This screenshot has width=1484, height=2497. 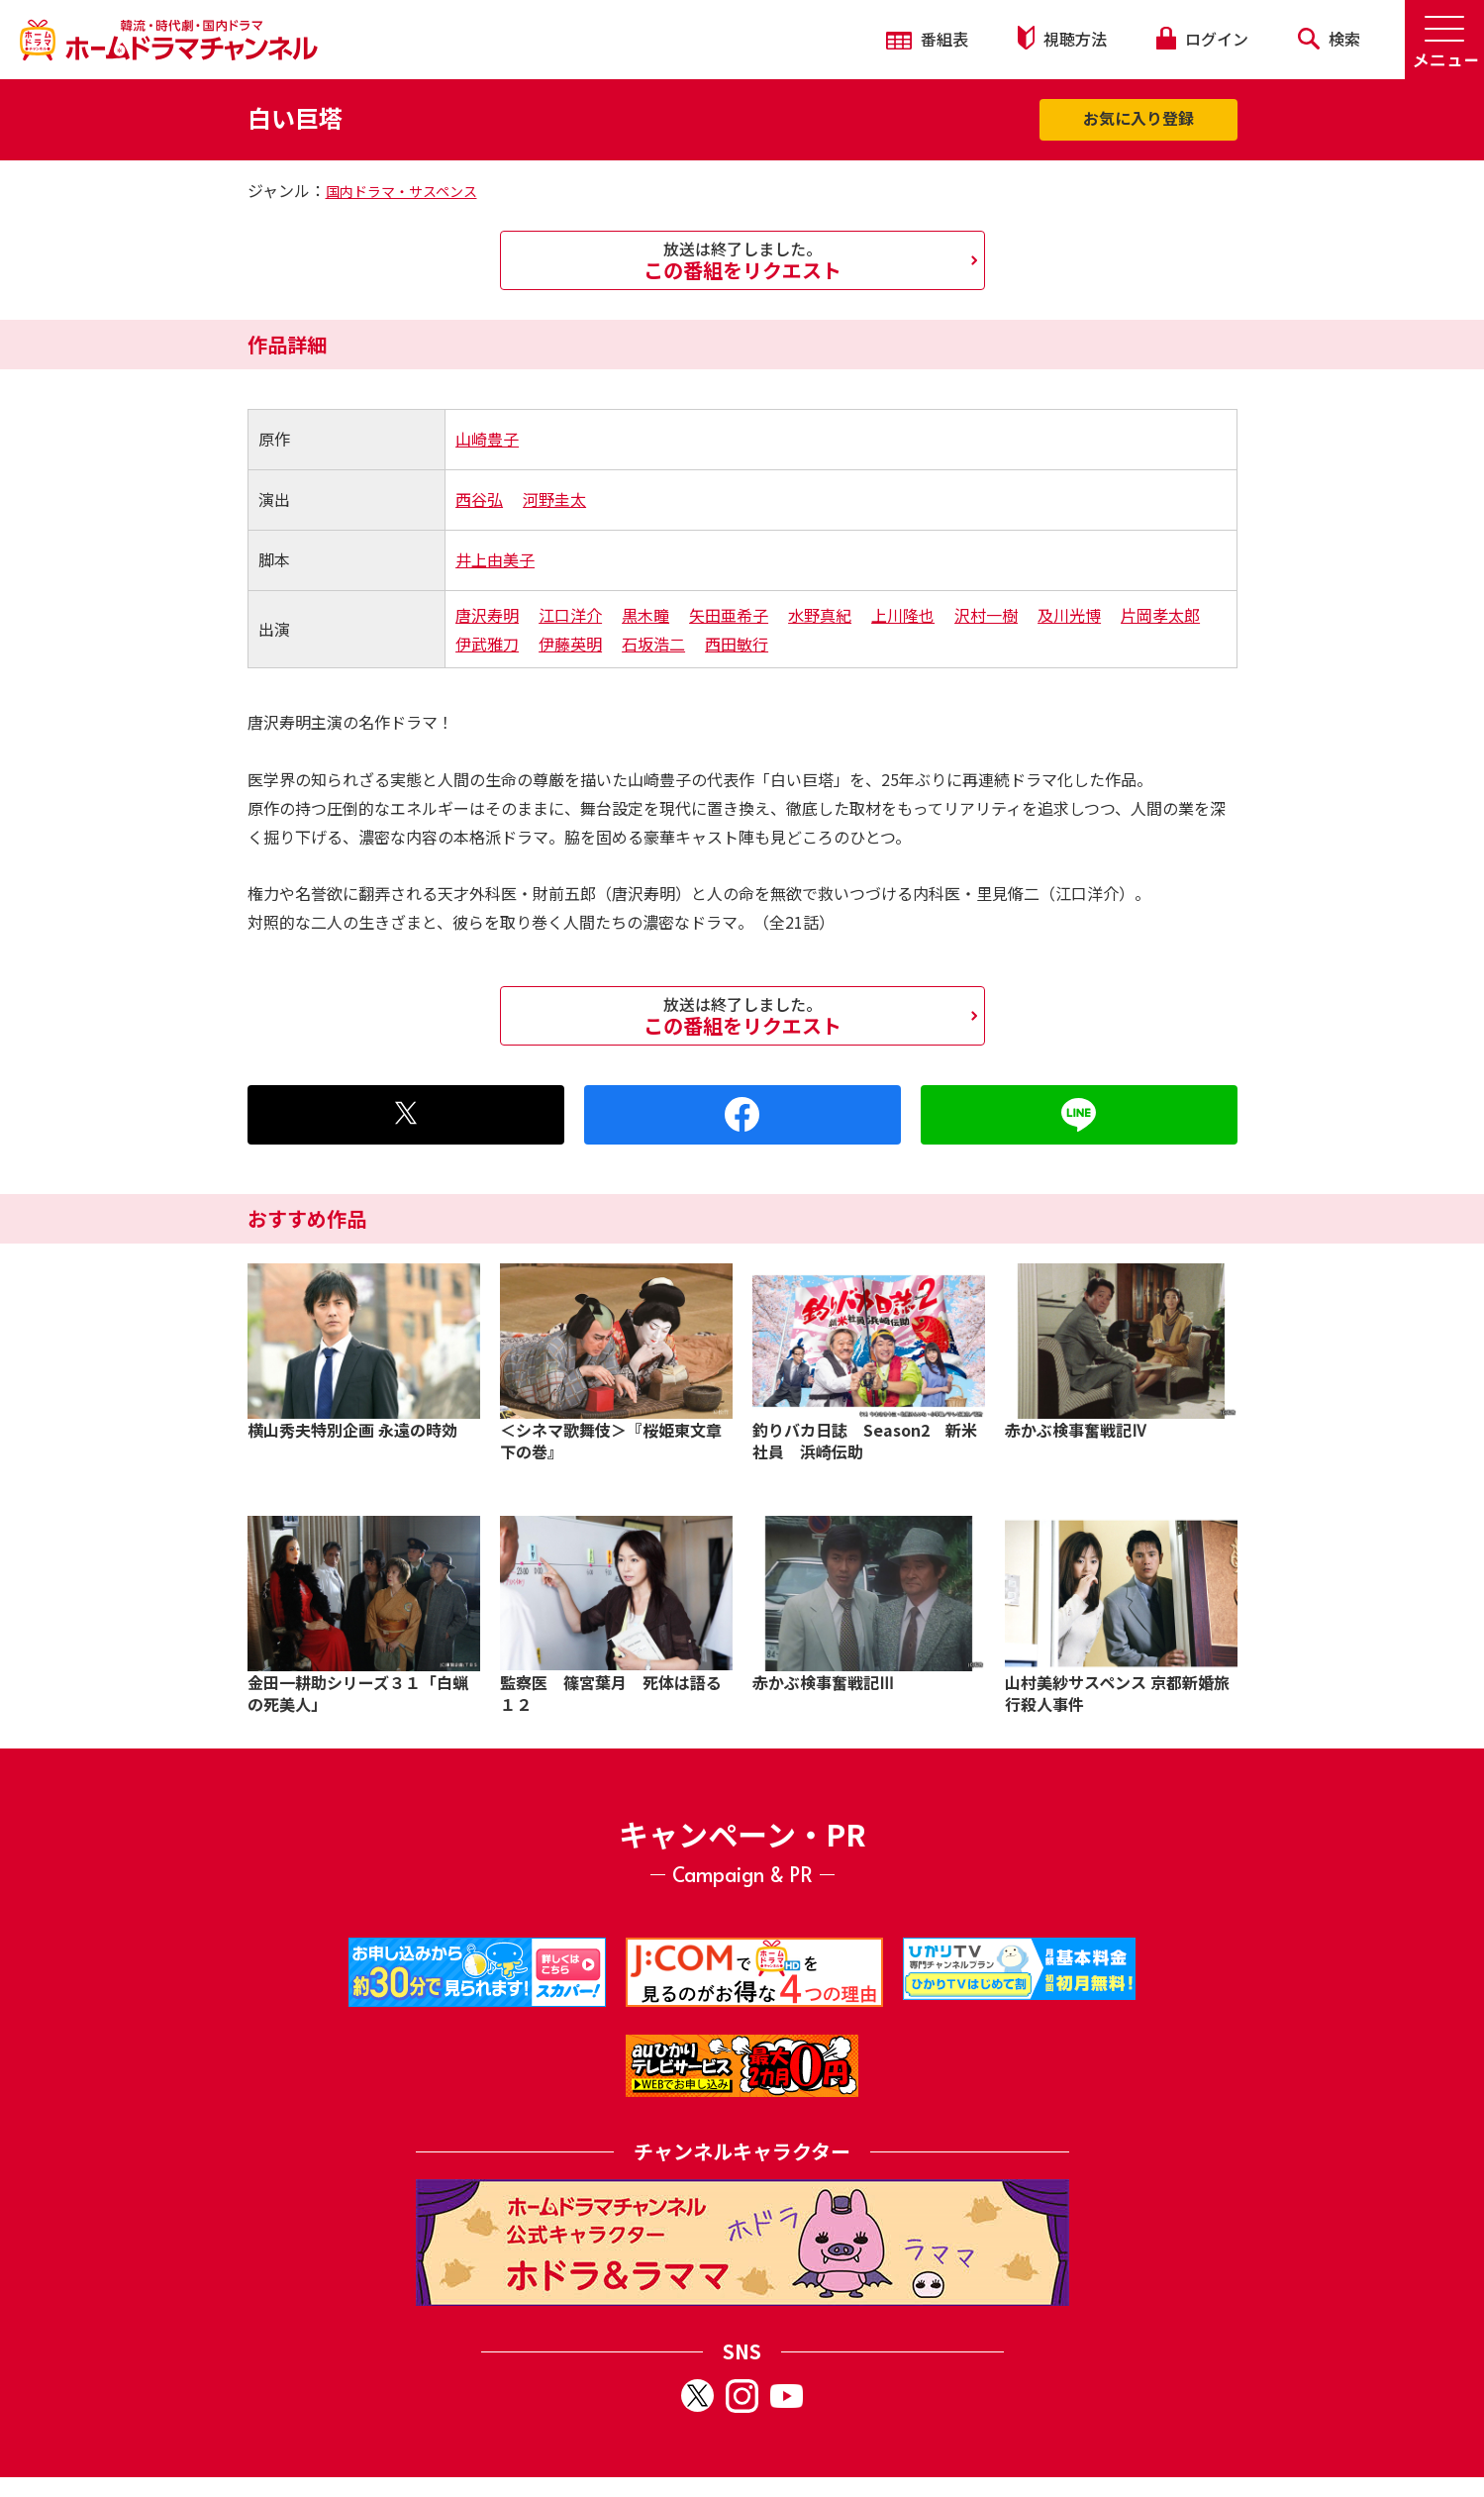 I want to click on 山崎豊子, so click(x=487, y=438).